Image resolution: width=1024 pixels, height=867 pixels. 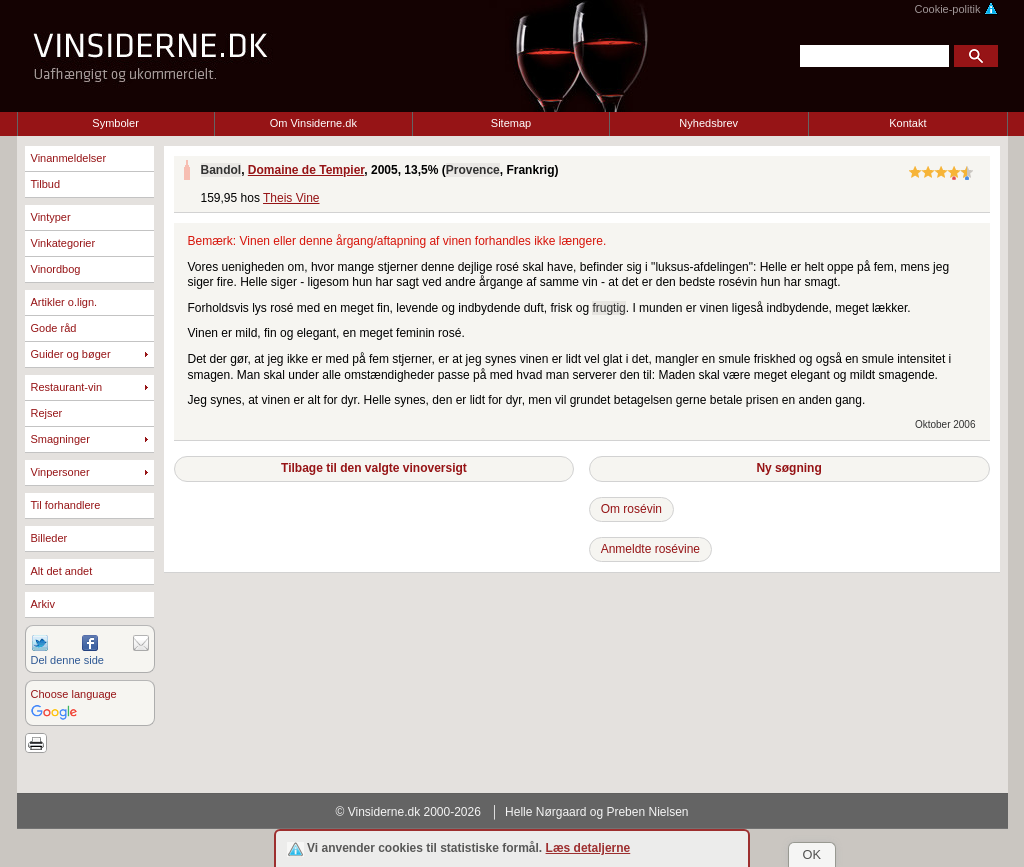 What do you see at coordinates (306, 170) in the screenshot?
I see `Domaine de Tempier` at bounding box center [306, 170].